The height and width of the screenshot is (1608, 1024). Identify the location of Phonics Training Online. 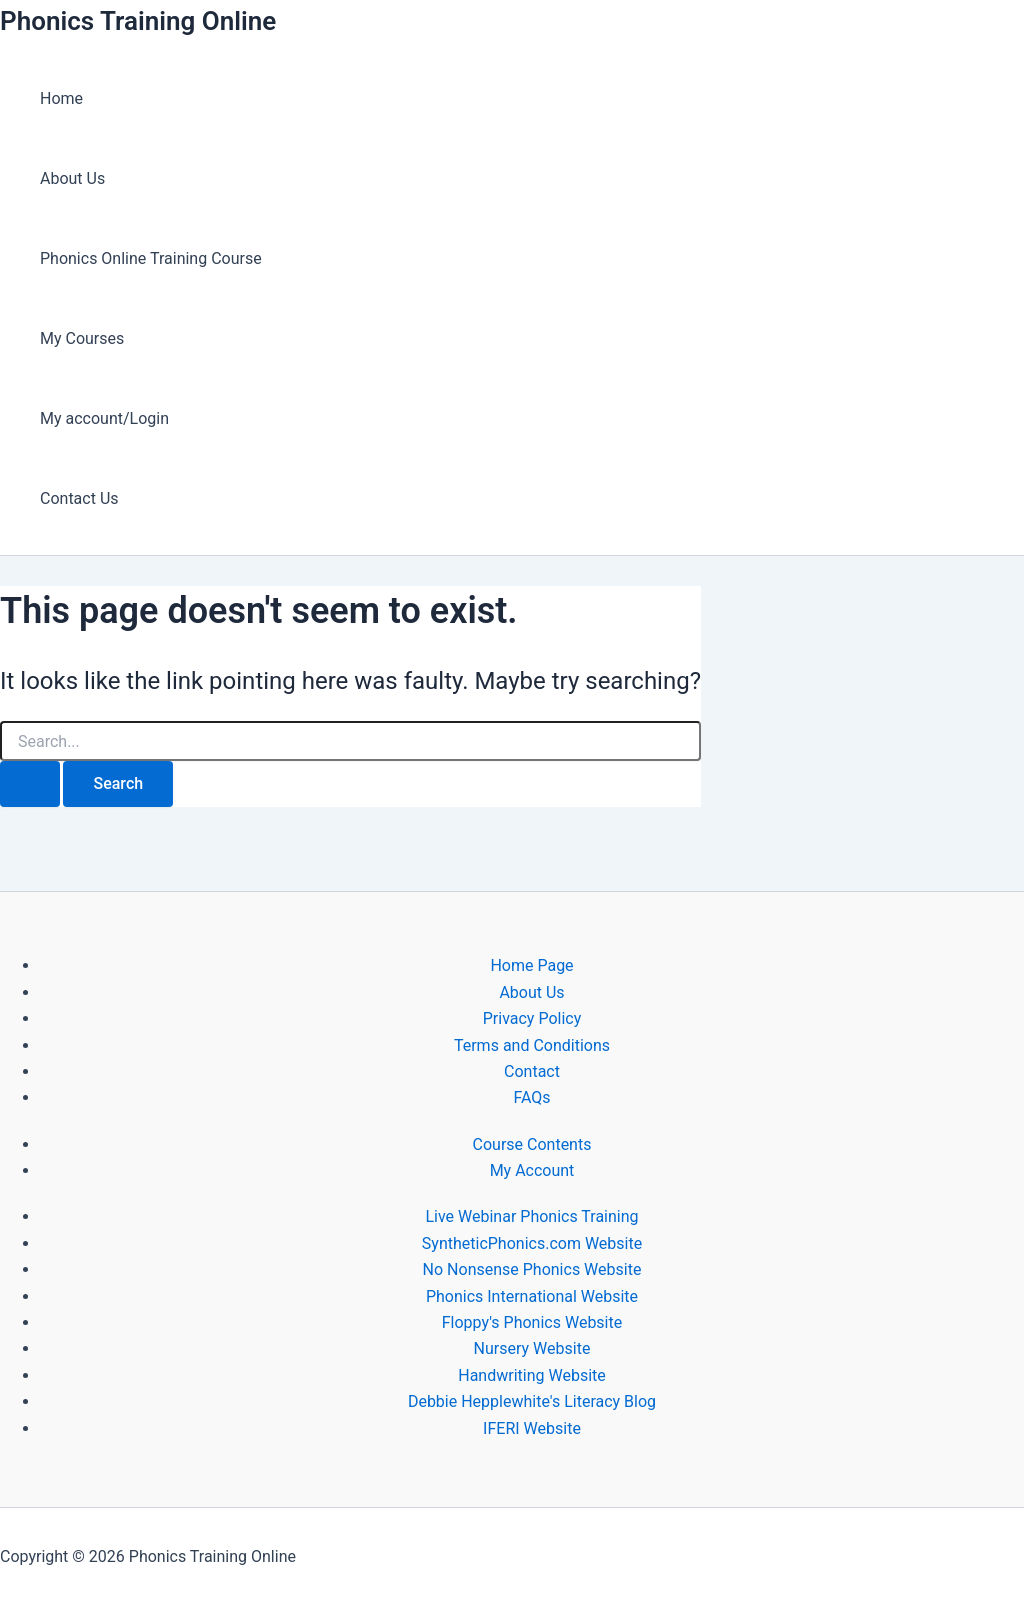
(138, 21).